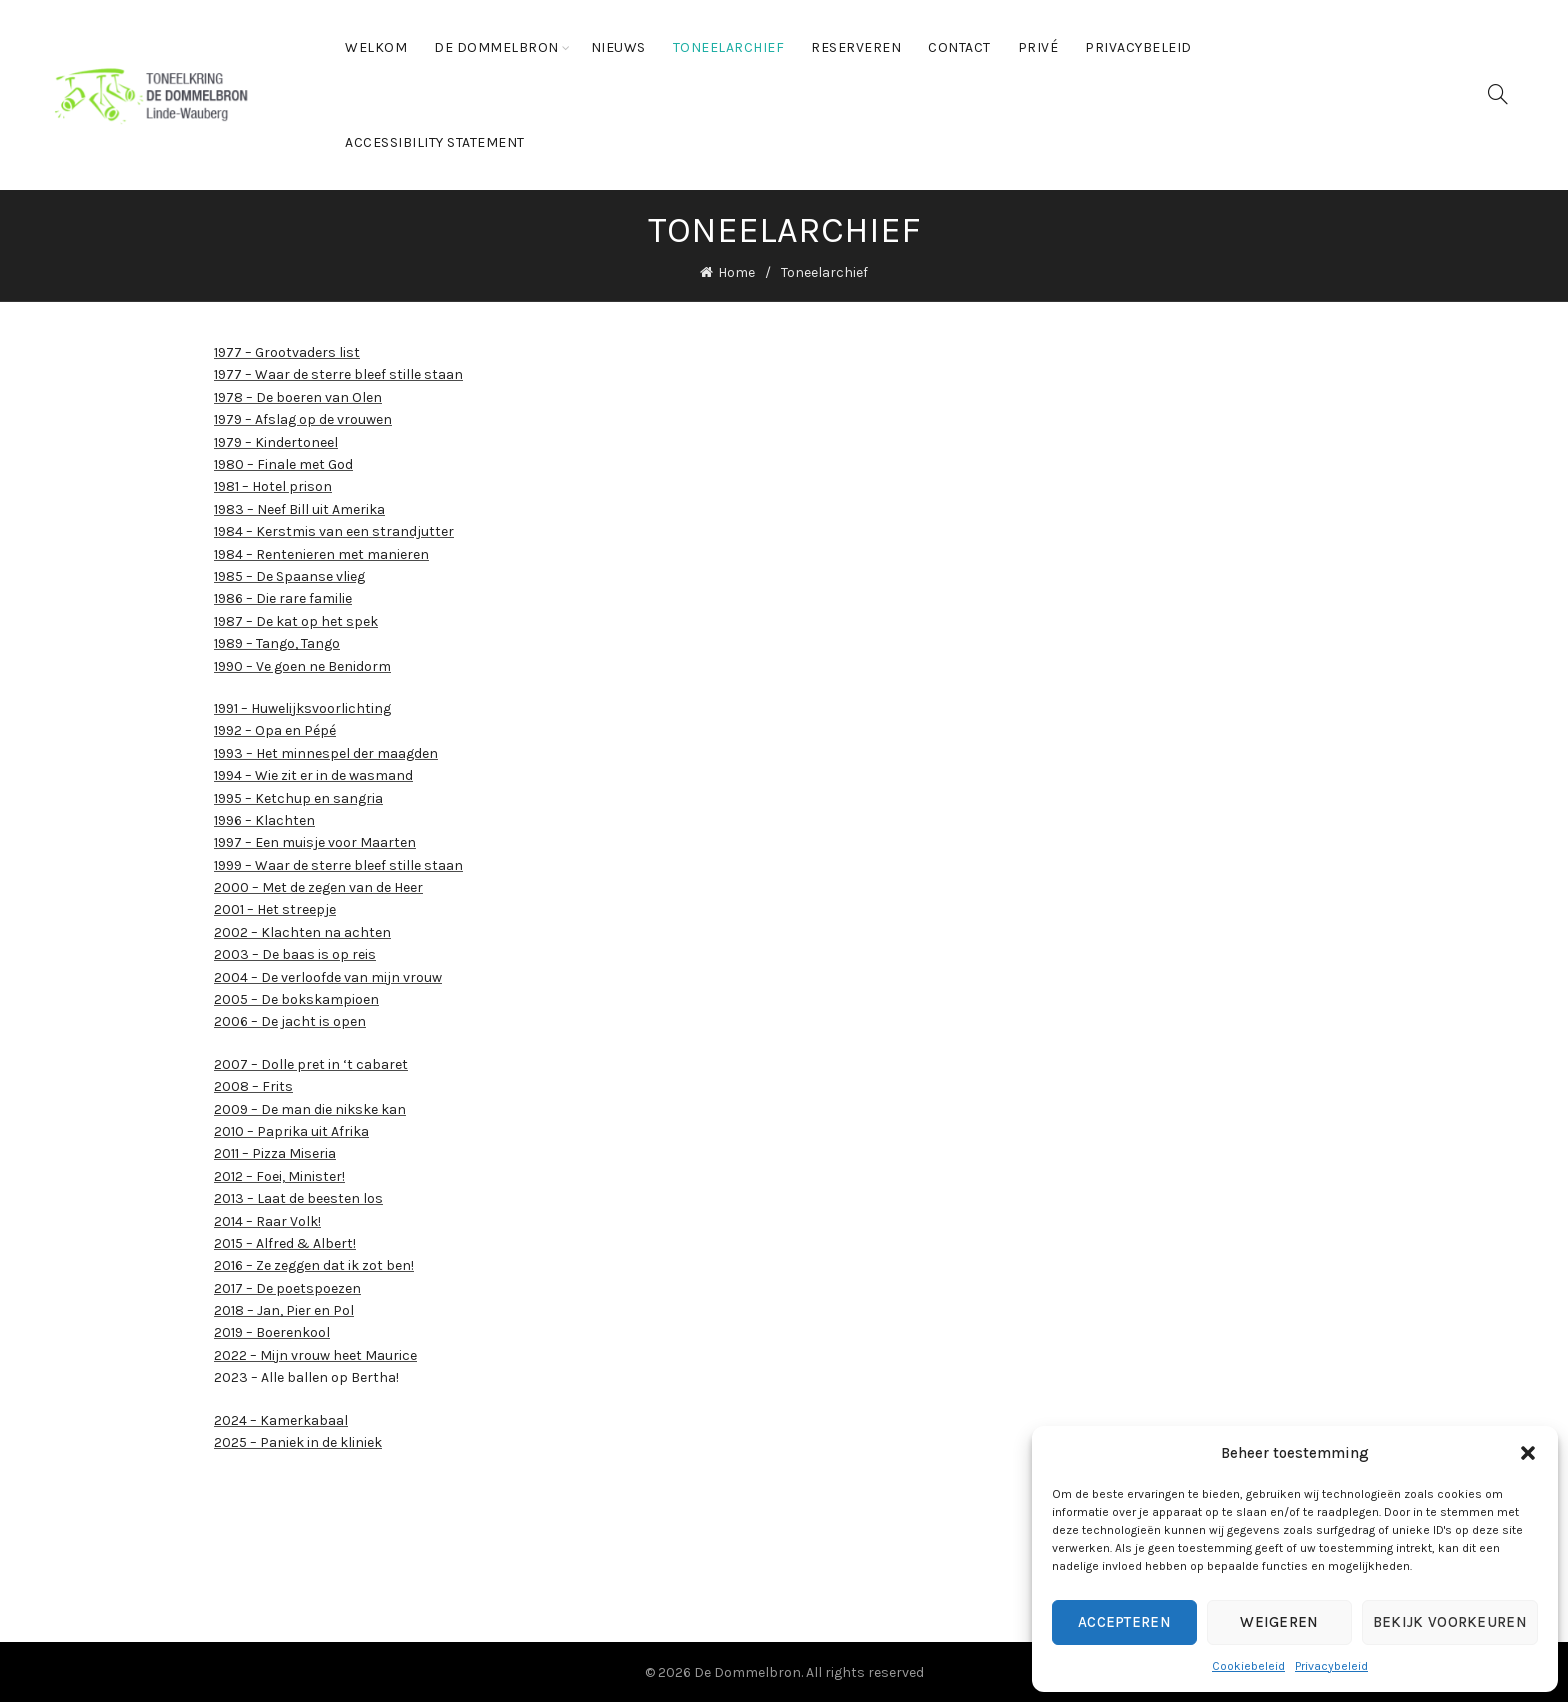 This screenshot has height=1702, width=1568. Describe the element at coordinates (321, 551) in the screenshot. I see `1984 – Rentenieren met manieren` at that location.